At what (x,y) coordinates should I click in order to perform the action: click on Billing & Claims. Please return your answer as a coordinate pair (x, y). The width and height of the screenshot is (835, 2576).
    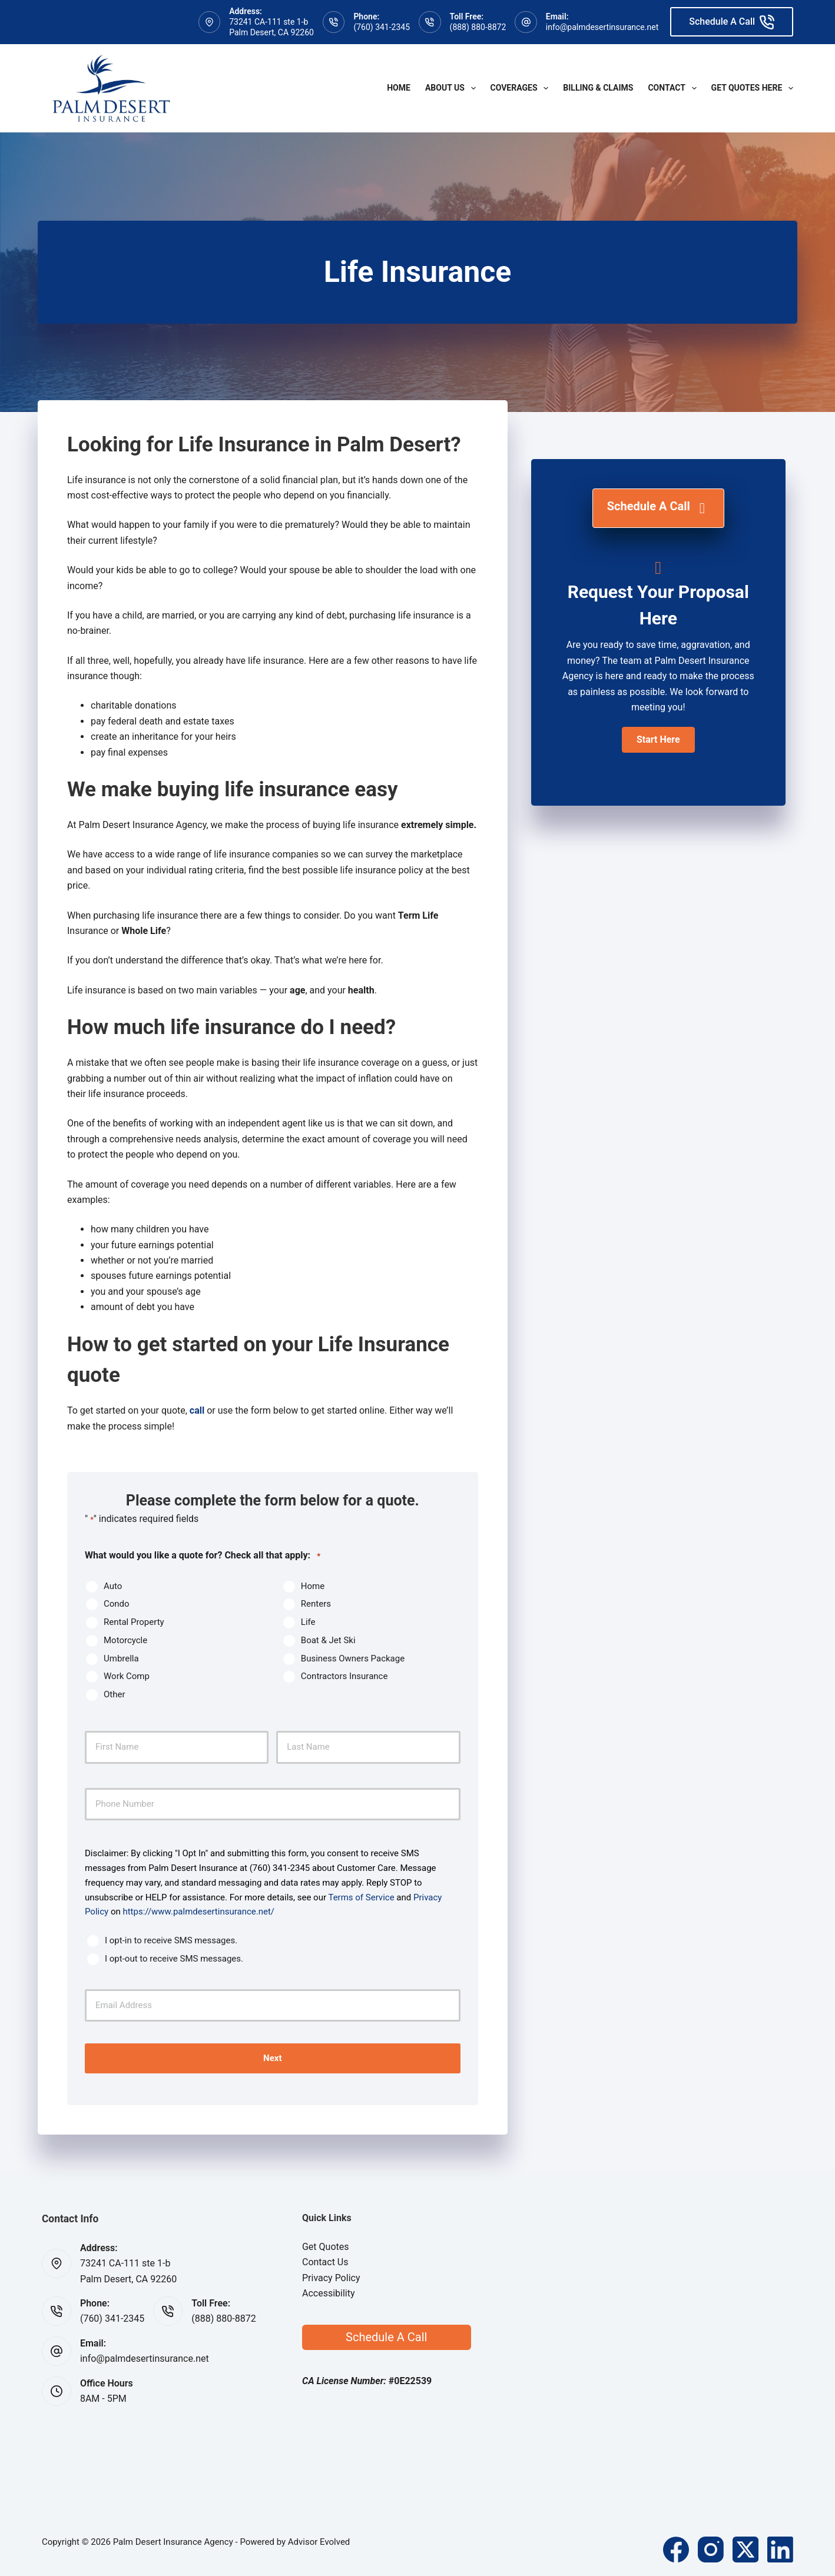
    Looking at the image, I should click on (598, 87).